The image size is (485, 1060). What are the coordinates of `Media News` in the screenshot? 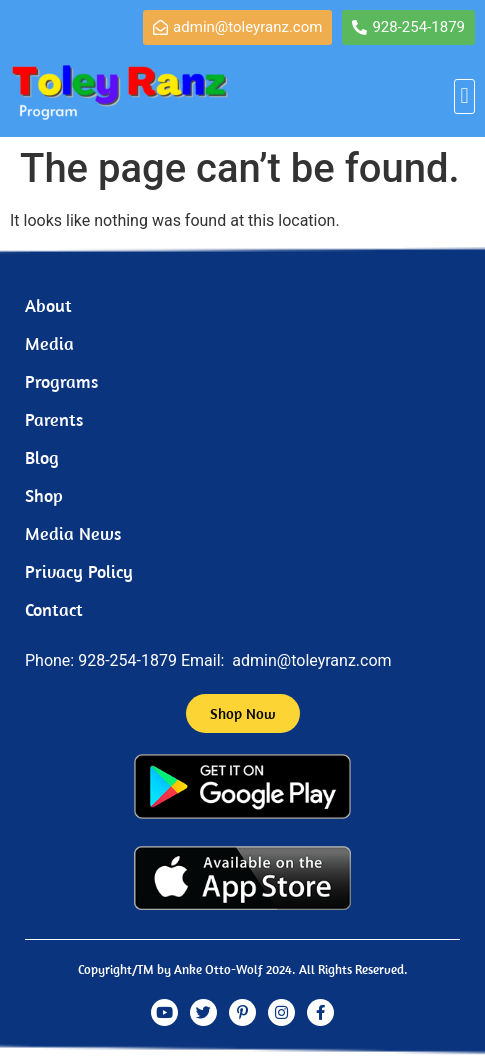 It's located at (73, 533).